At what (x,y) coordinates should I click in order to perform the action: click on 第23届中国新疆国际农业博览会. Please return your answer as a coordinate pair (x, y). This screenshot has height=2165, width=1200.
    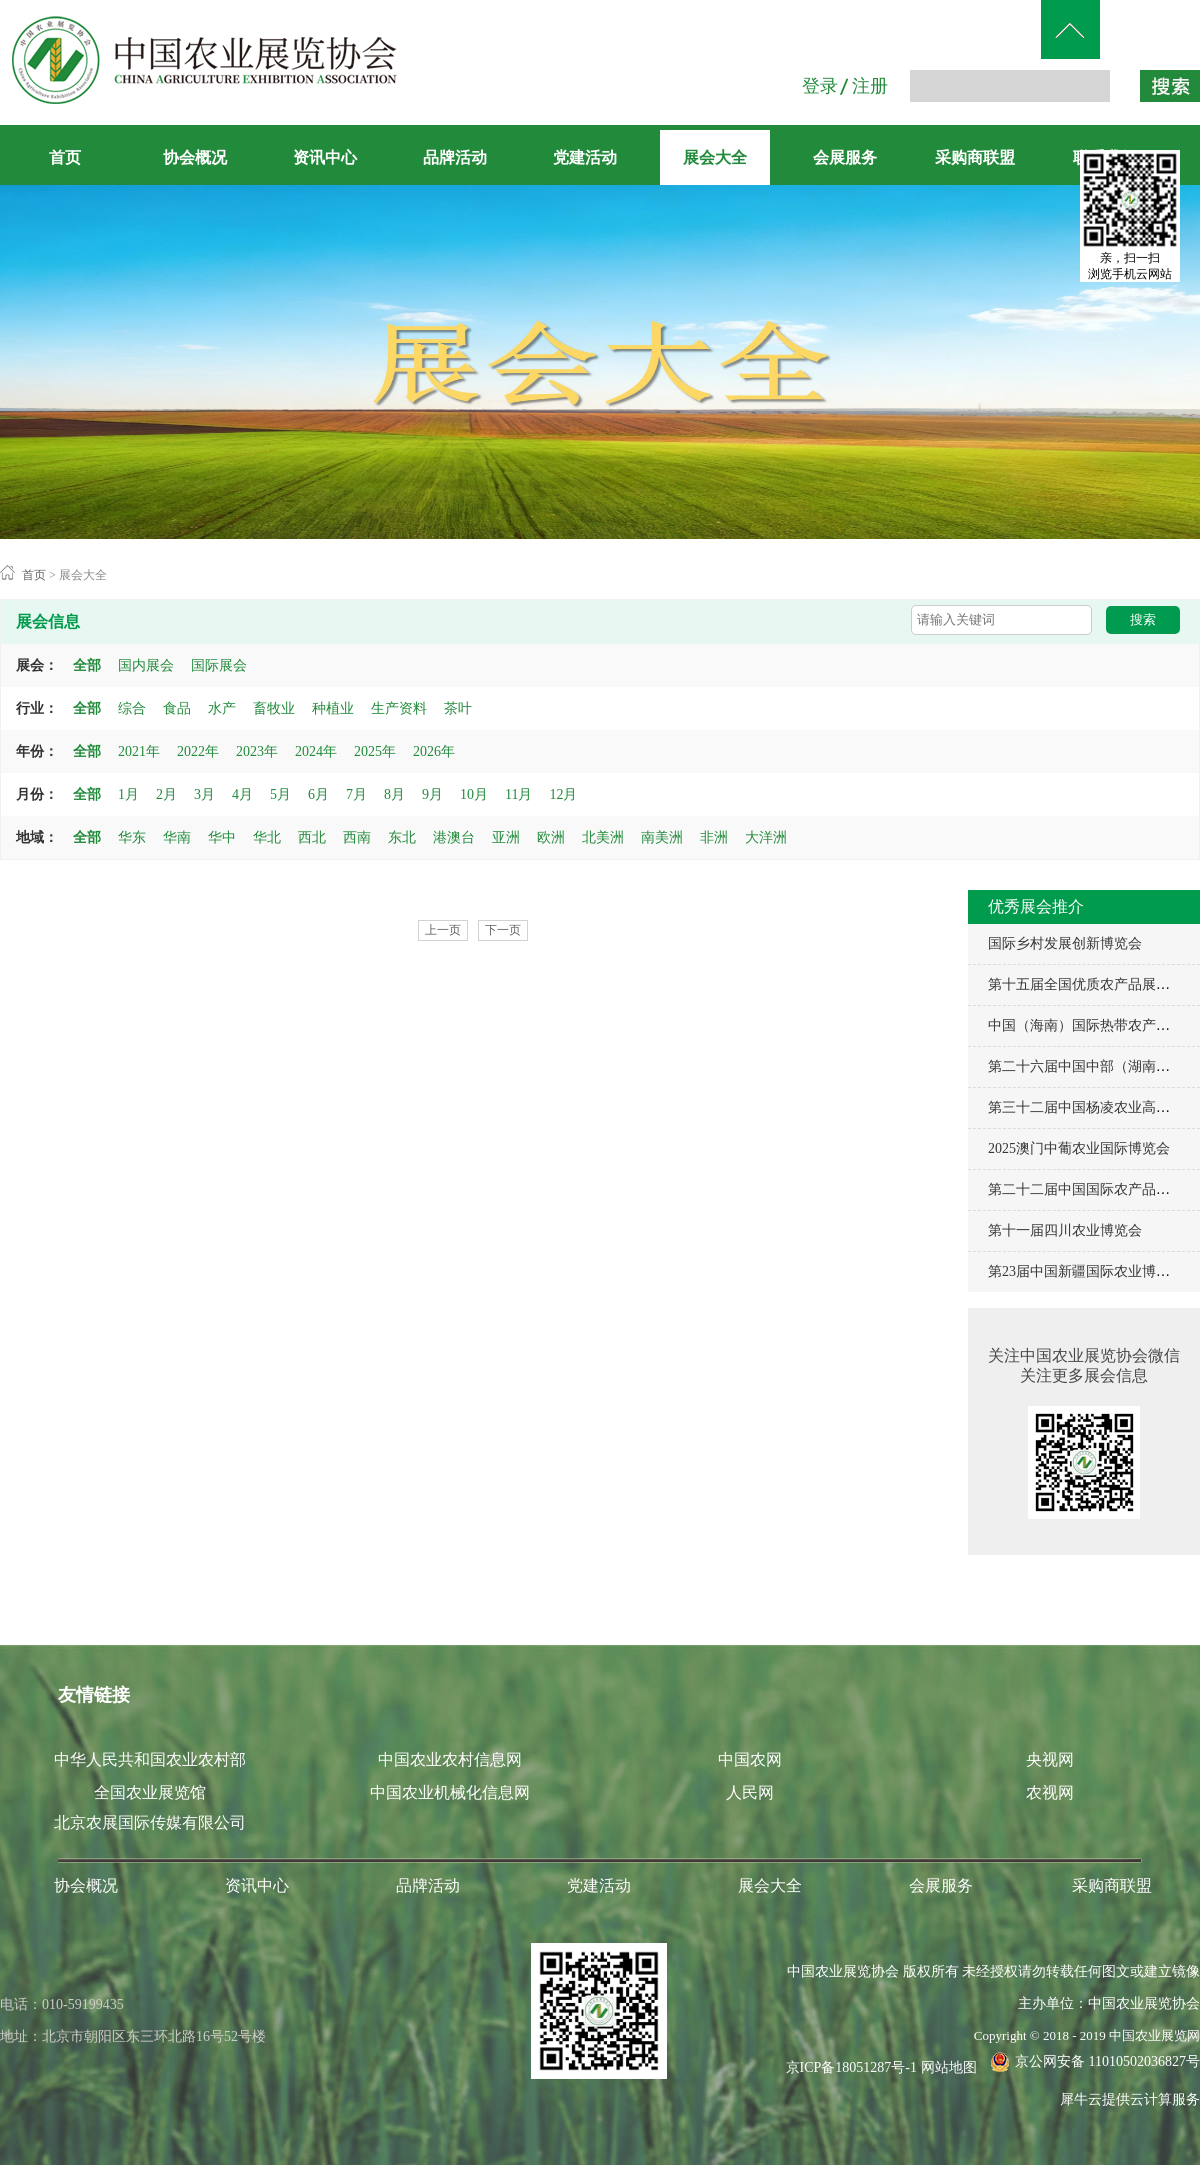
    Looking at the image, I should click on (1086, 1271).